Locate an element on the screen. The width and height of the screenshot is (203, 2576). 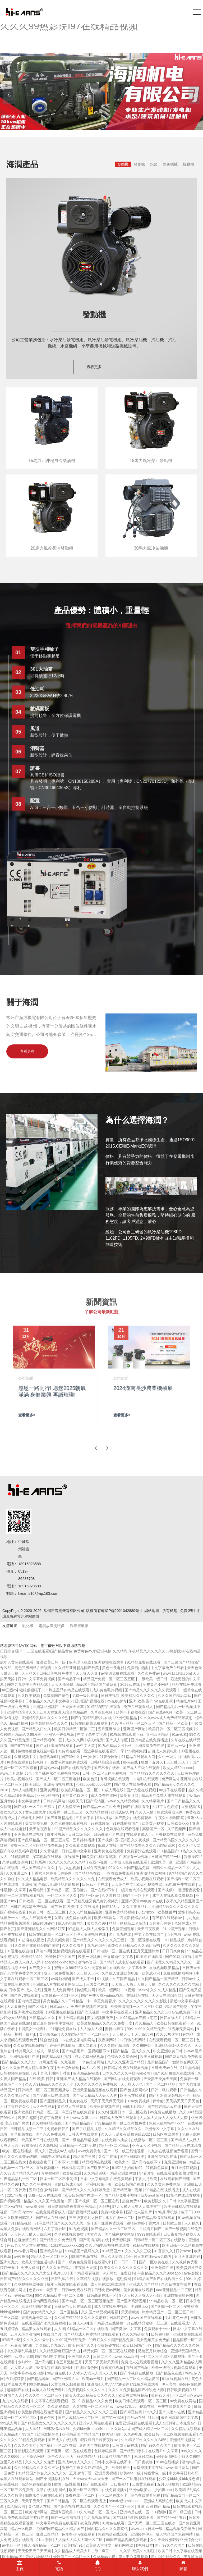
少妇超碰在线 is located at coordinates (109, 2345).